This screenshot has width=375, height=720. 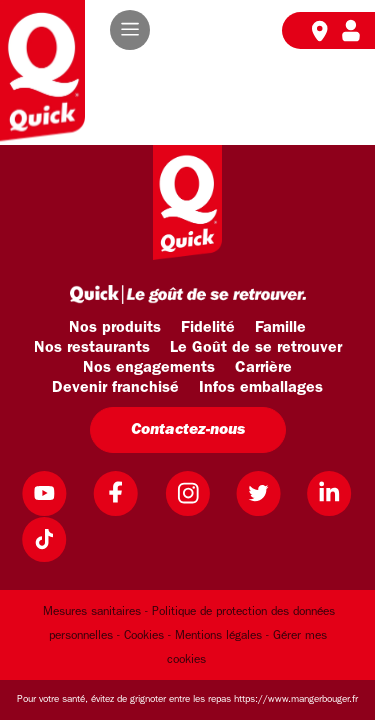 What do you see at coordinates (188, 430) in the screenshot?
I see `Contactez-nous` at bounding box center [188, 430].